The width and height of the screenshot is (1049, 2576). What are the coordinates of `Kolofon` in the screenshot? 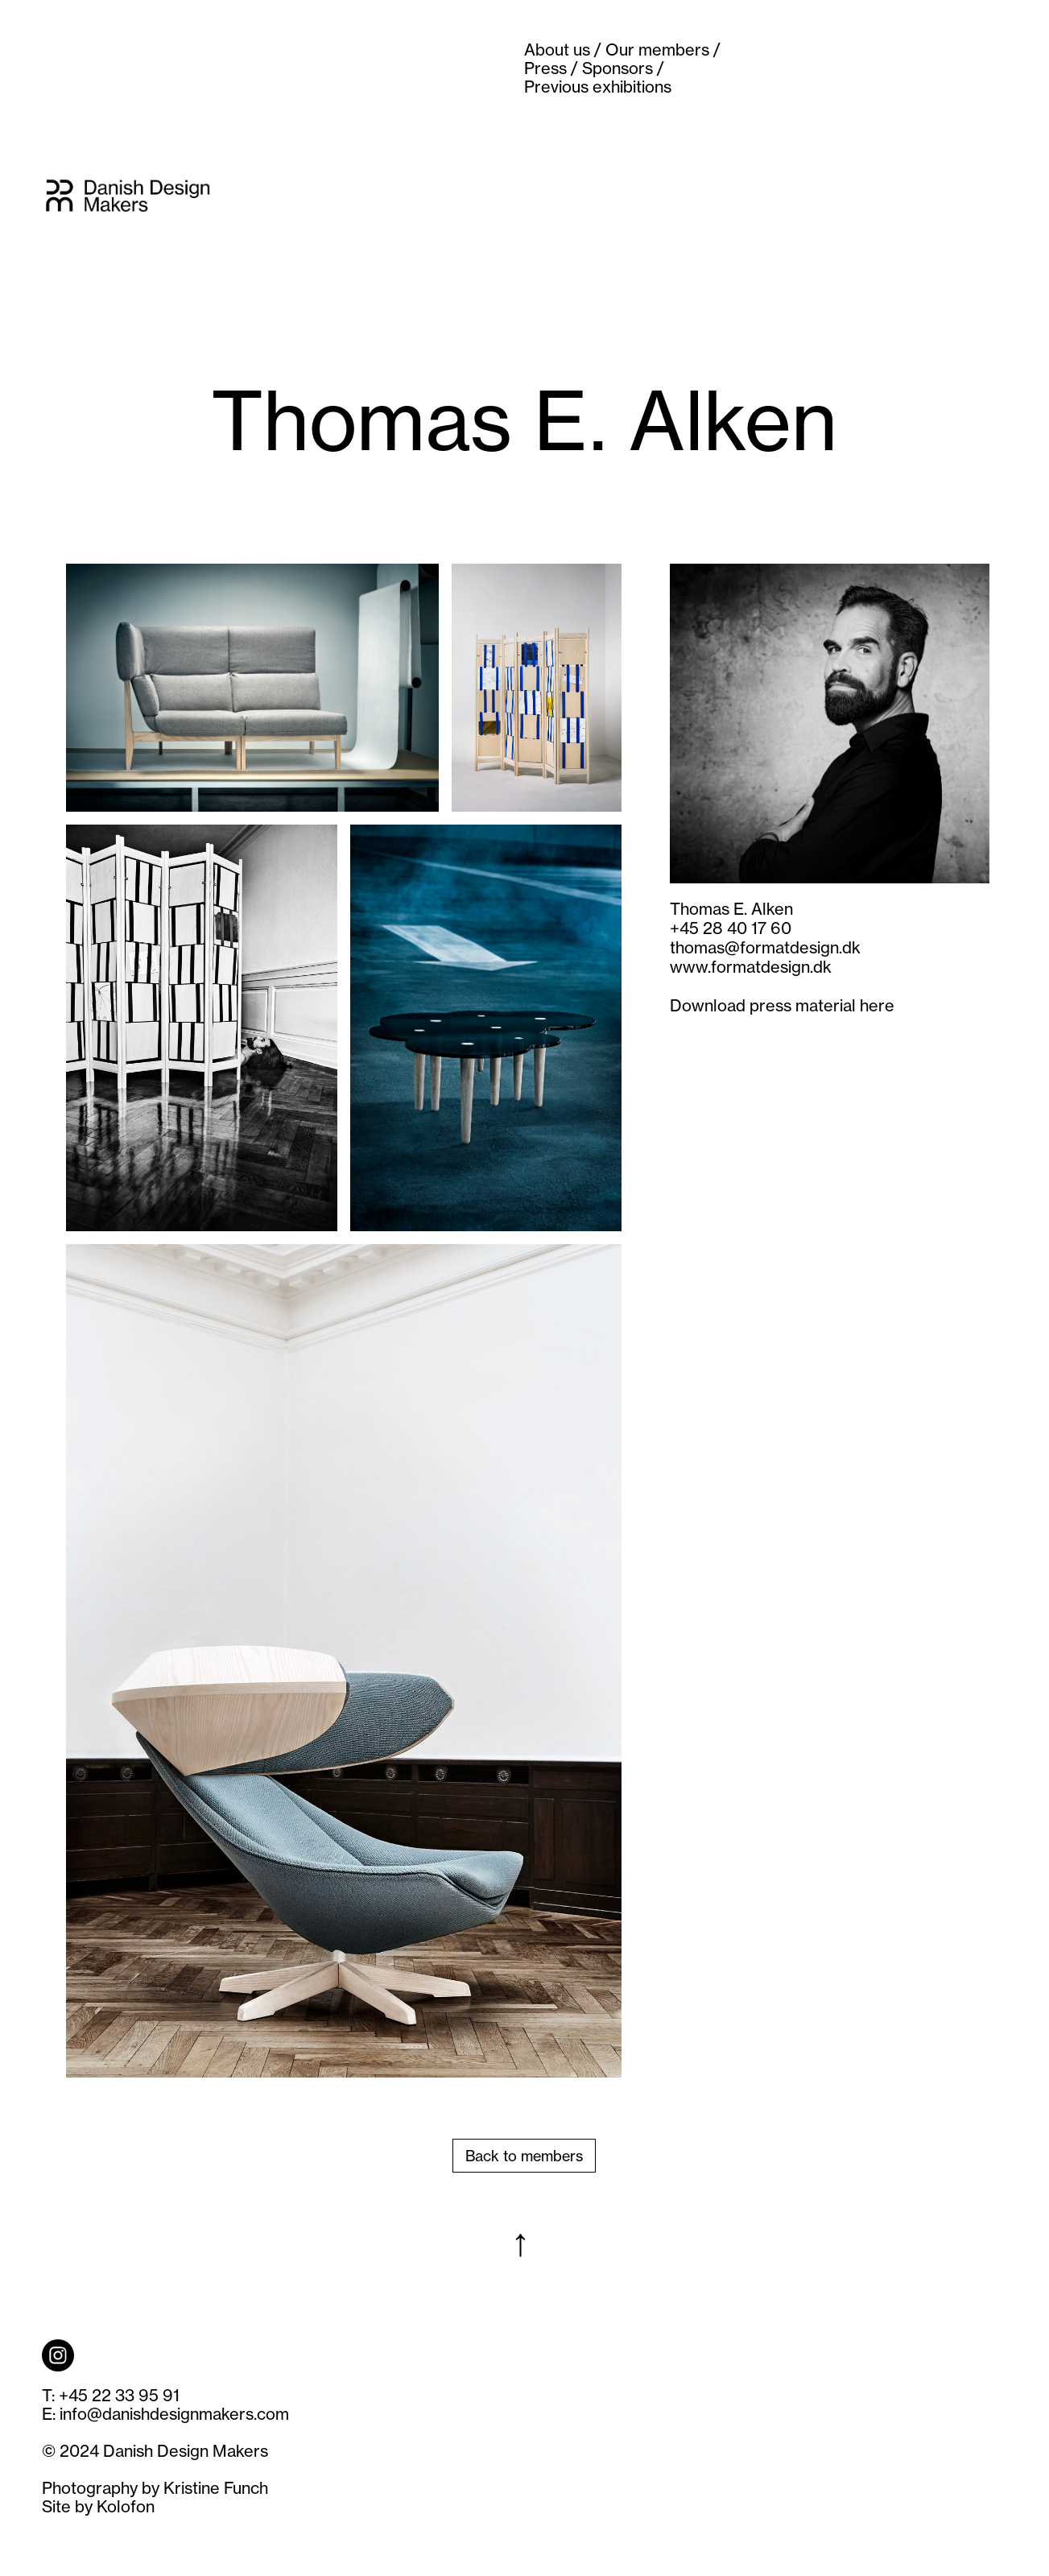 It's located at (126, 2506).